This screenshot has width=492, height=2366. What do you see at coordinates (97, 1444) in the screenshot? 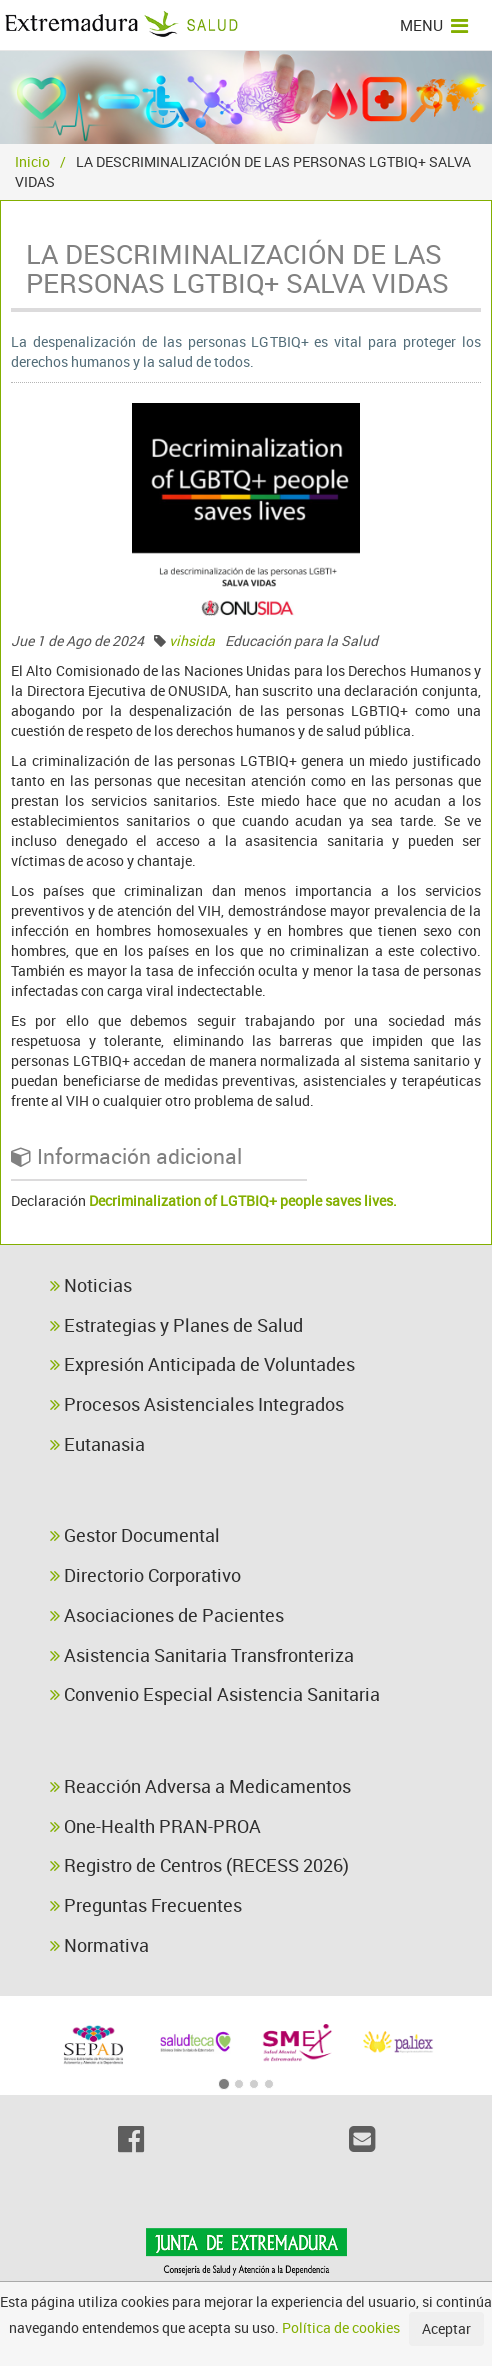
I see `Eutanasia` at bounding box center [97, 1444].